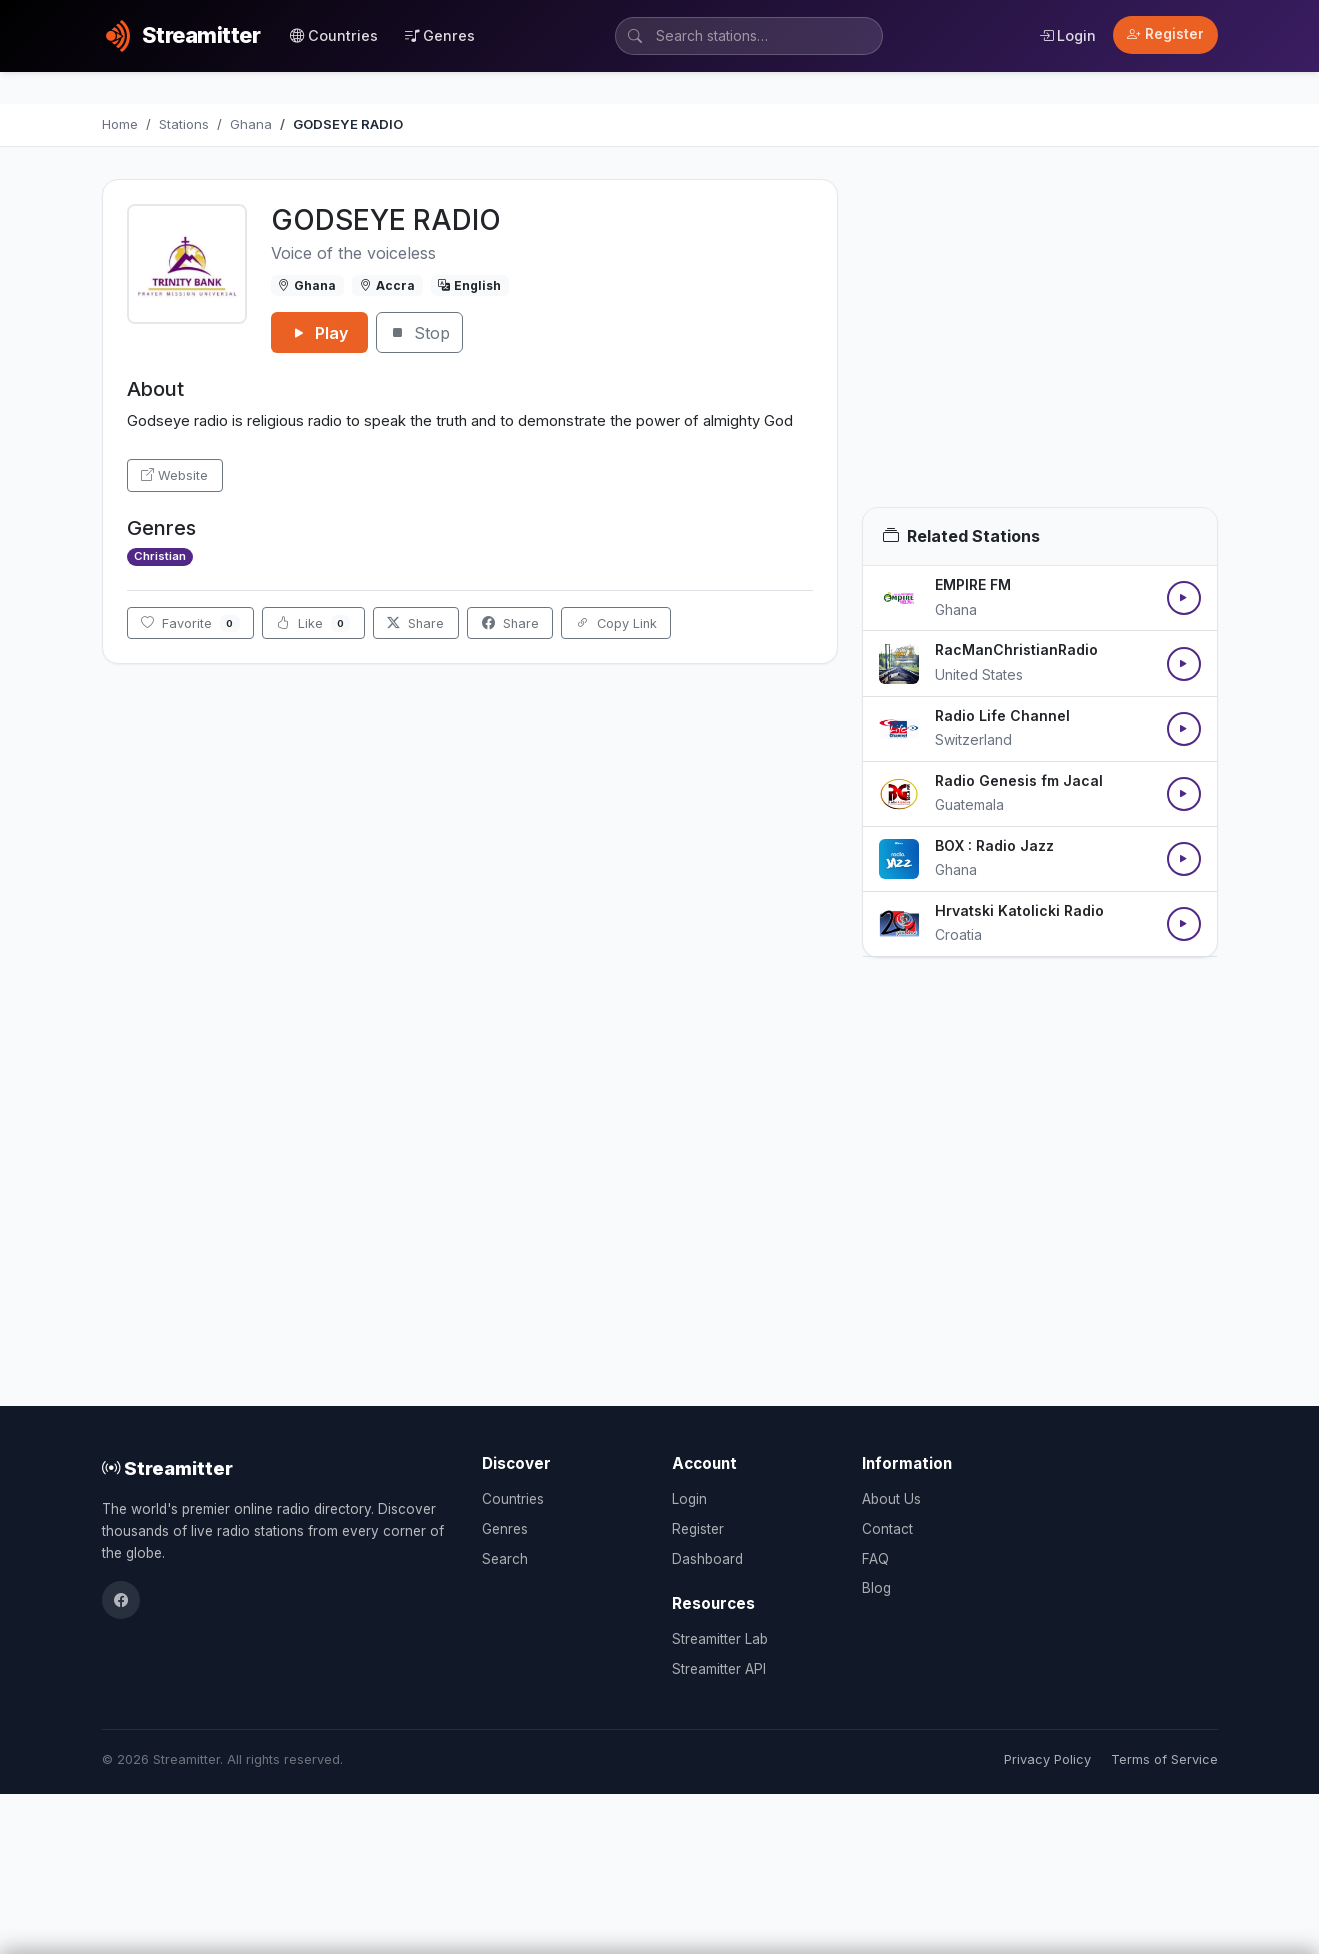 The height and width of the screenshot is (1954, 1319). Describe the element at coordinates (1164, 1759) in the screenshot. I see `Terms of Service` at that location.